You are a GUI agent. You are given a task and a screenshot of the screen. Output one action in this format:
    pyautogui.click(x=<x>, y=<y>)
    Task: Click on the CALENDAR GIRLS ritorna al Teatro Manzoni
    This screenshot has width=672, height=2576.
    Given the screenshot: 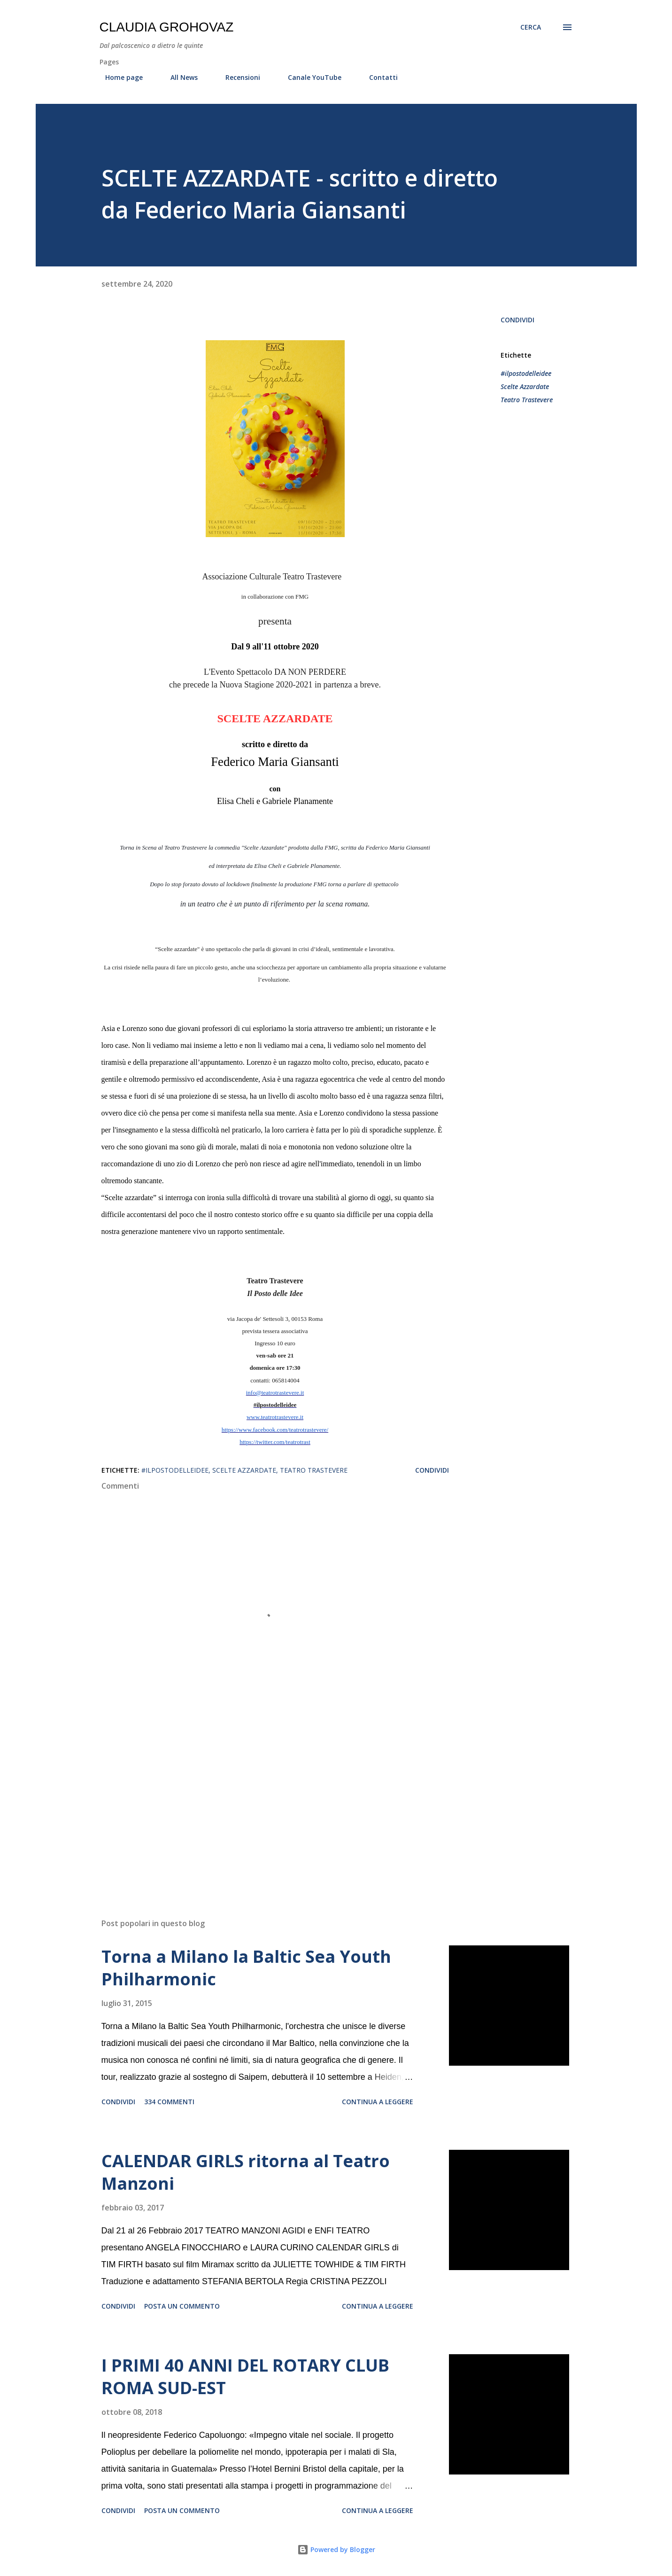 What is the action you would take?
    pyautogui.click(x=245, y=2172)
    